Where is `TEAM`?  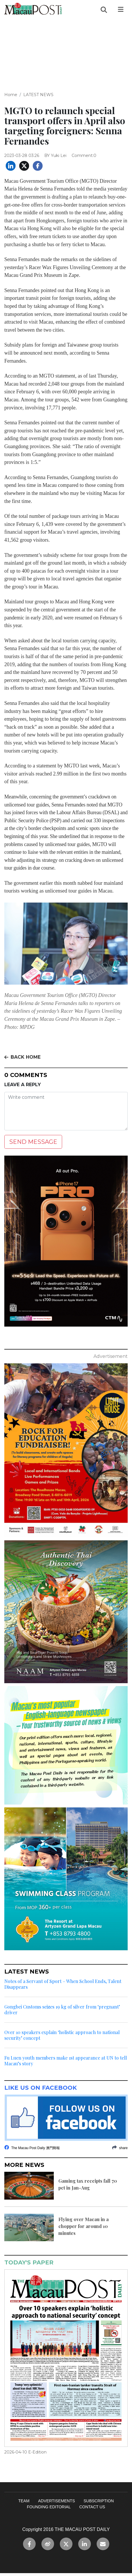 TEAM is located at coordinates (23, 2501).